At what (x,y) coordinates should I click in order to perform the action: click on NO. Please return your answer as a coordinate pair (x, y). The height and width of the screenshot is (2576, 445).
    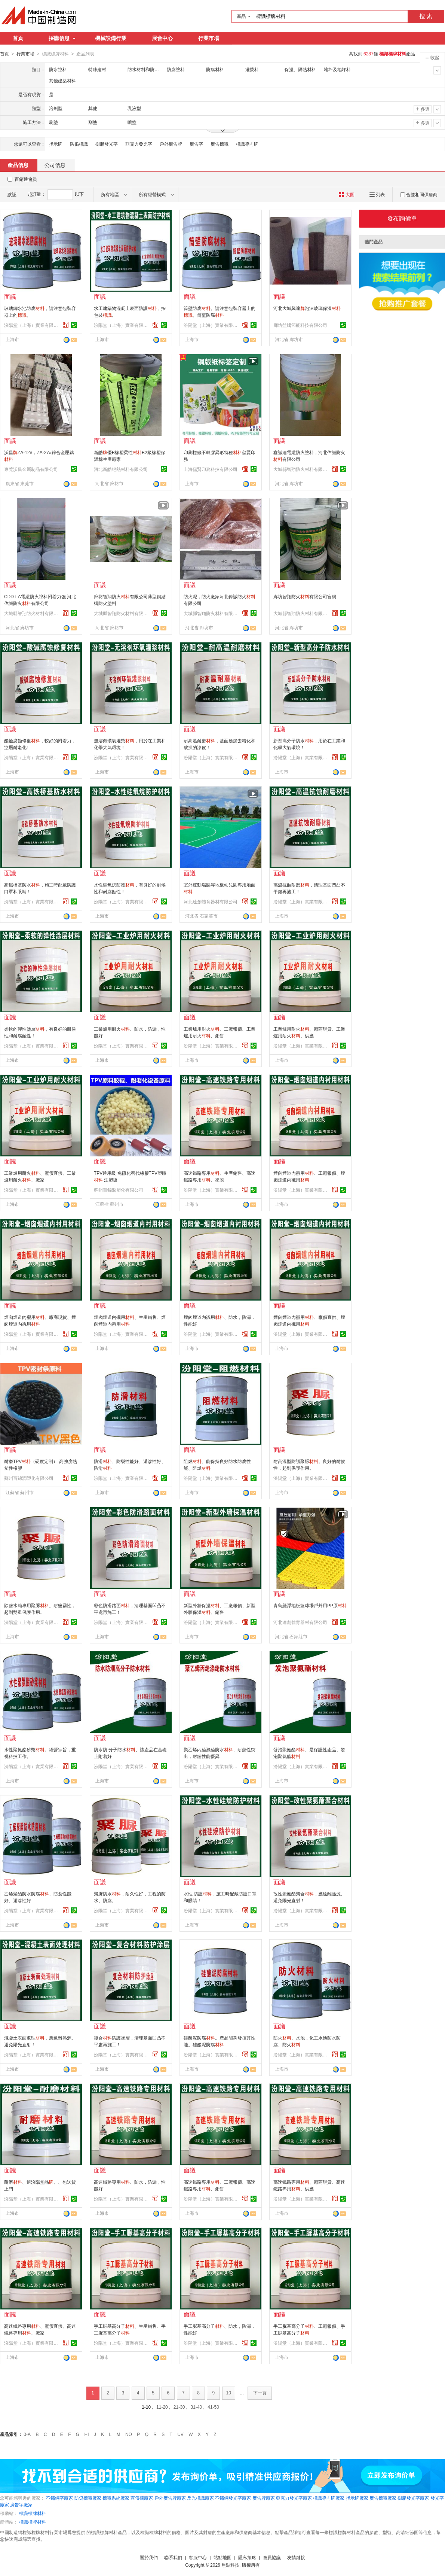
    Looking at the image, I should click on (128, 2434).